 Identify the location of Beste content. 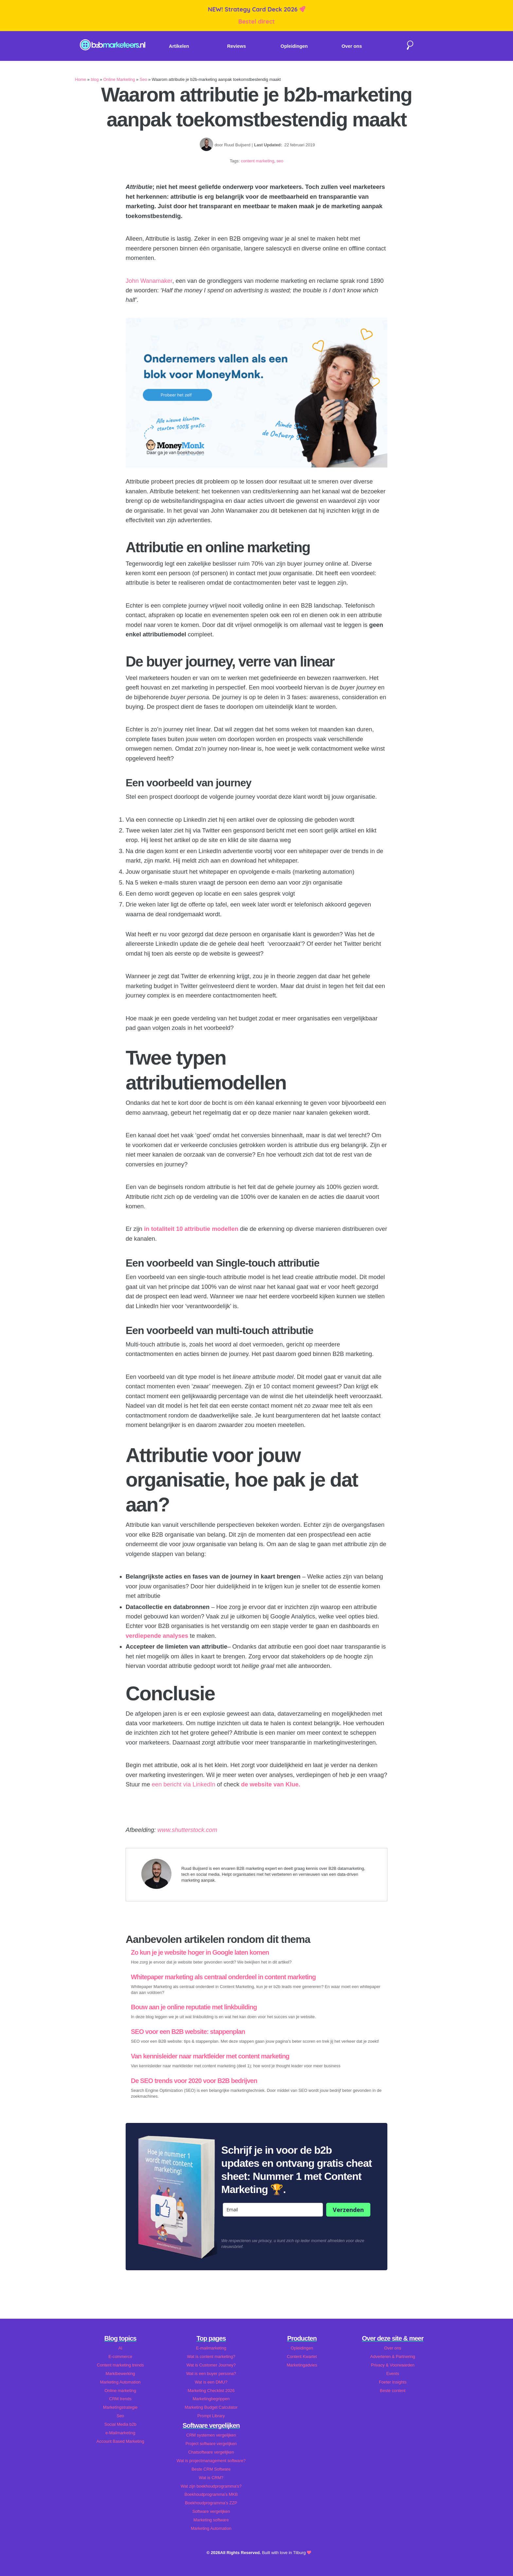
(392, 2390).